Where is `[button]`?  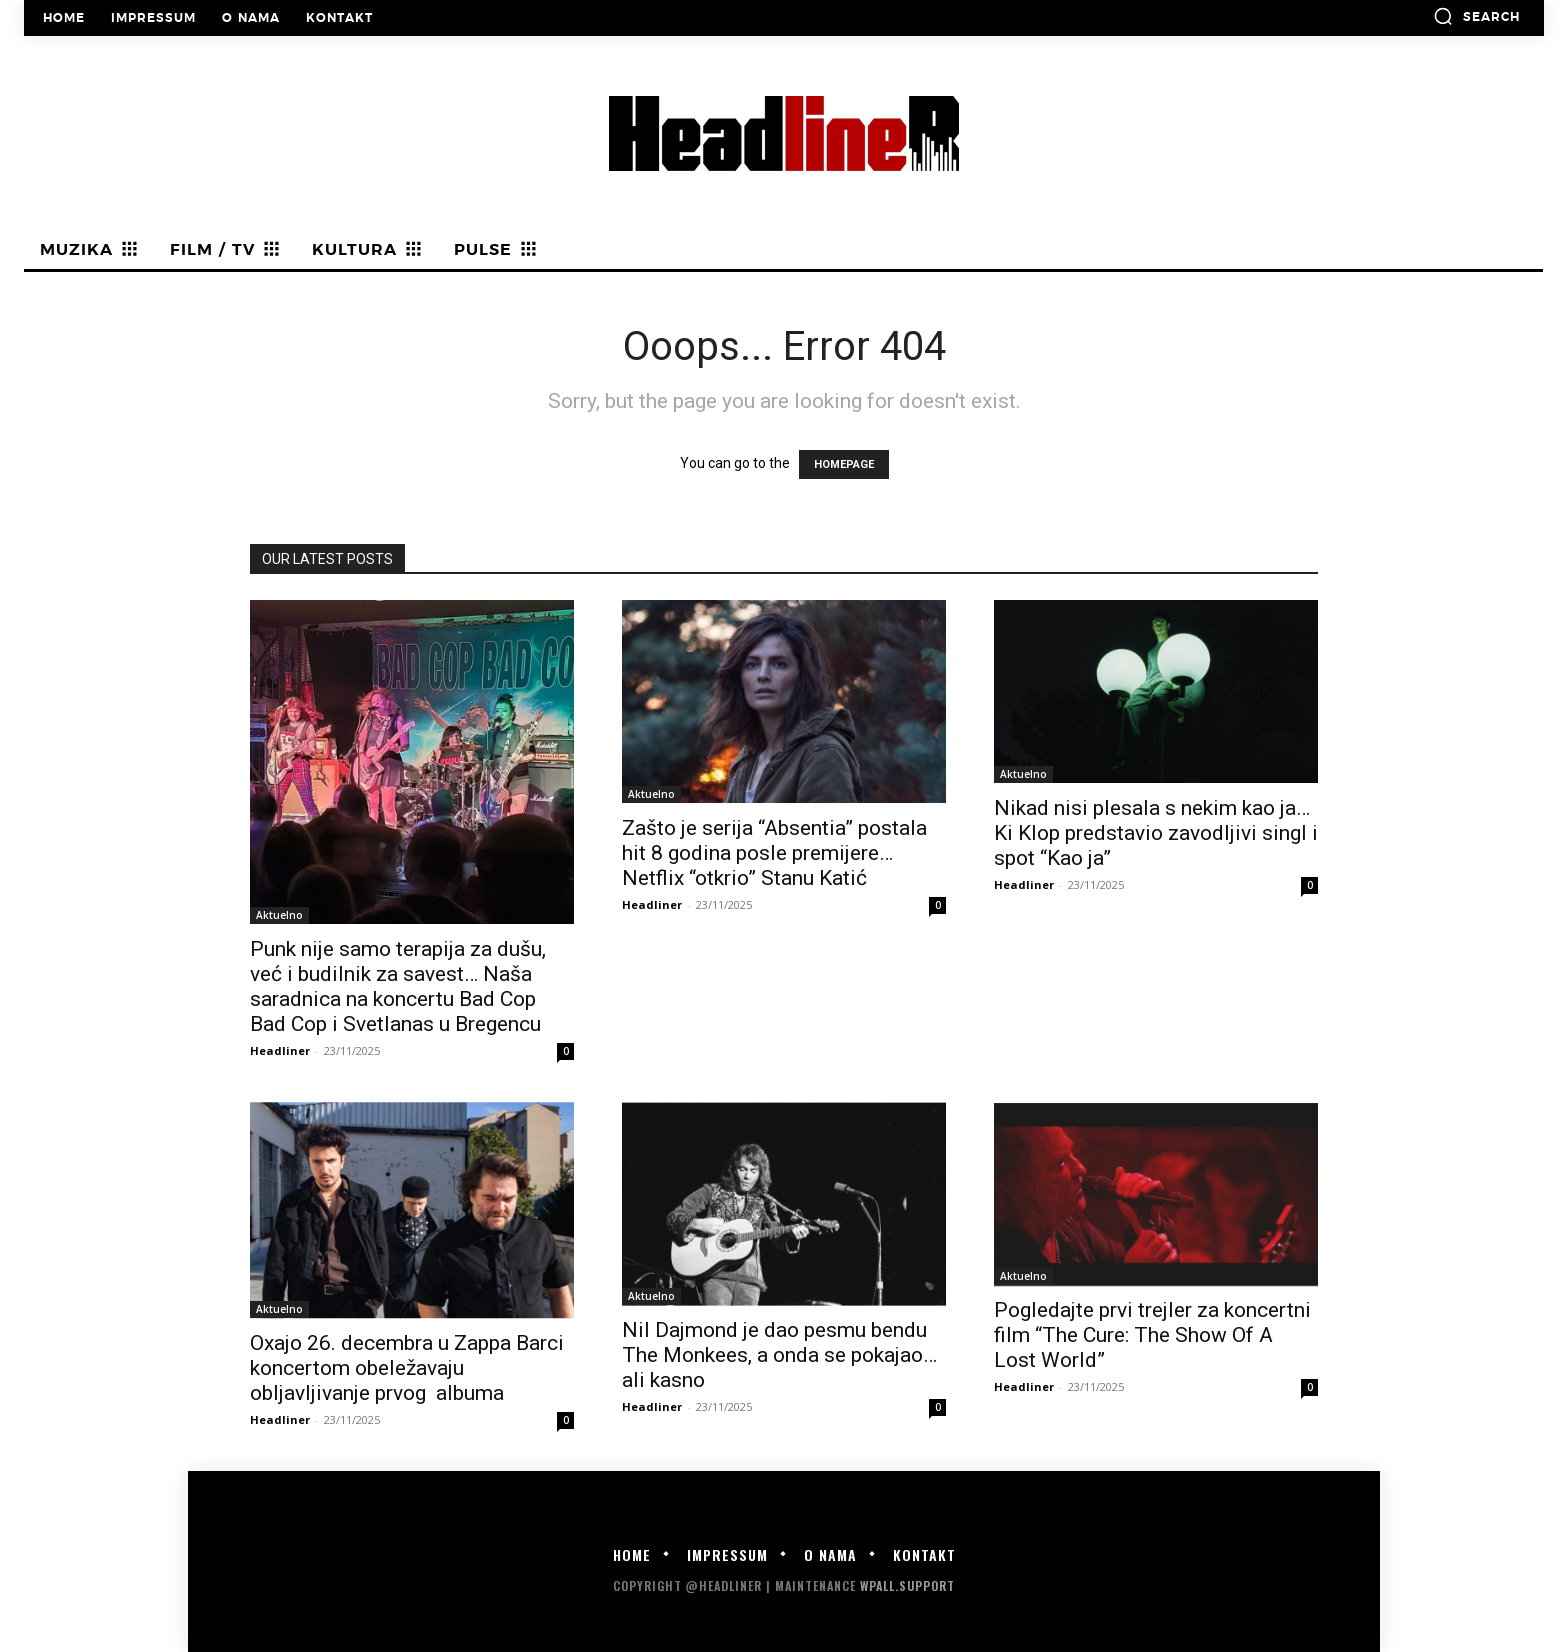 [button] is located at coordinates (1476, 16).